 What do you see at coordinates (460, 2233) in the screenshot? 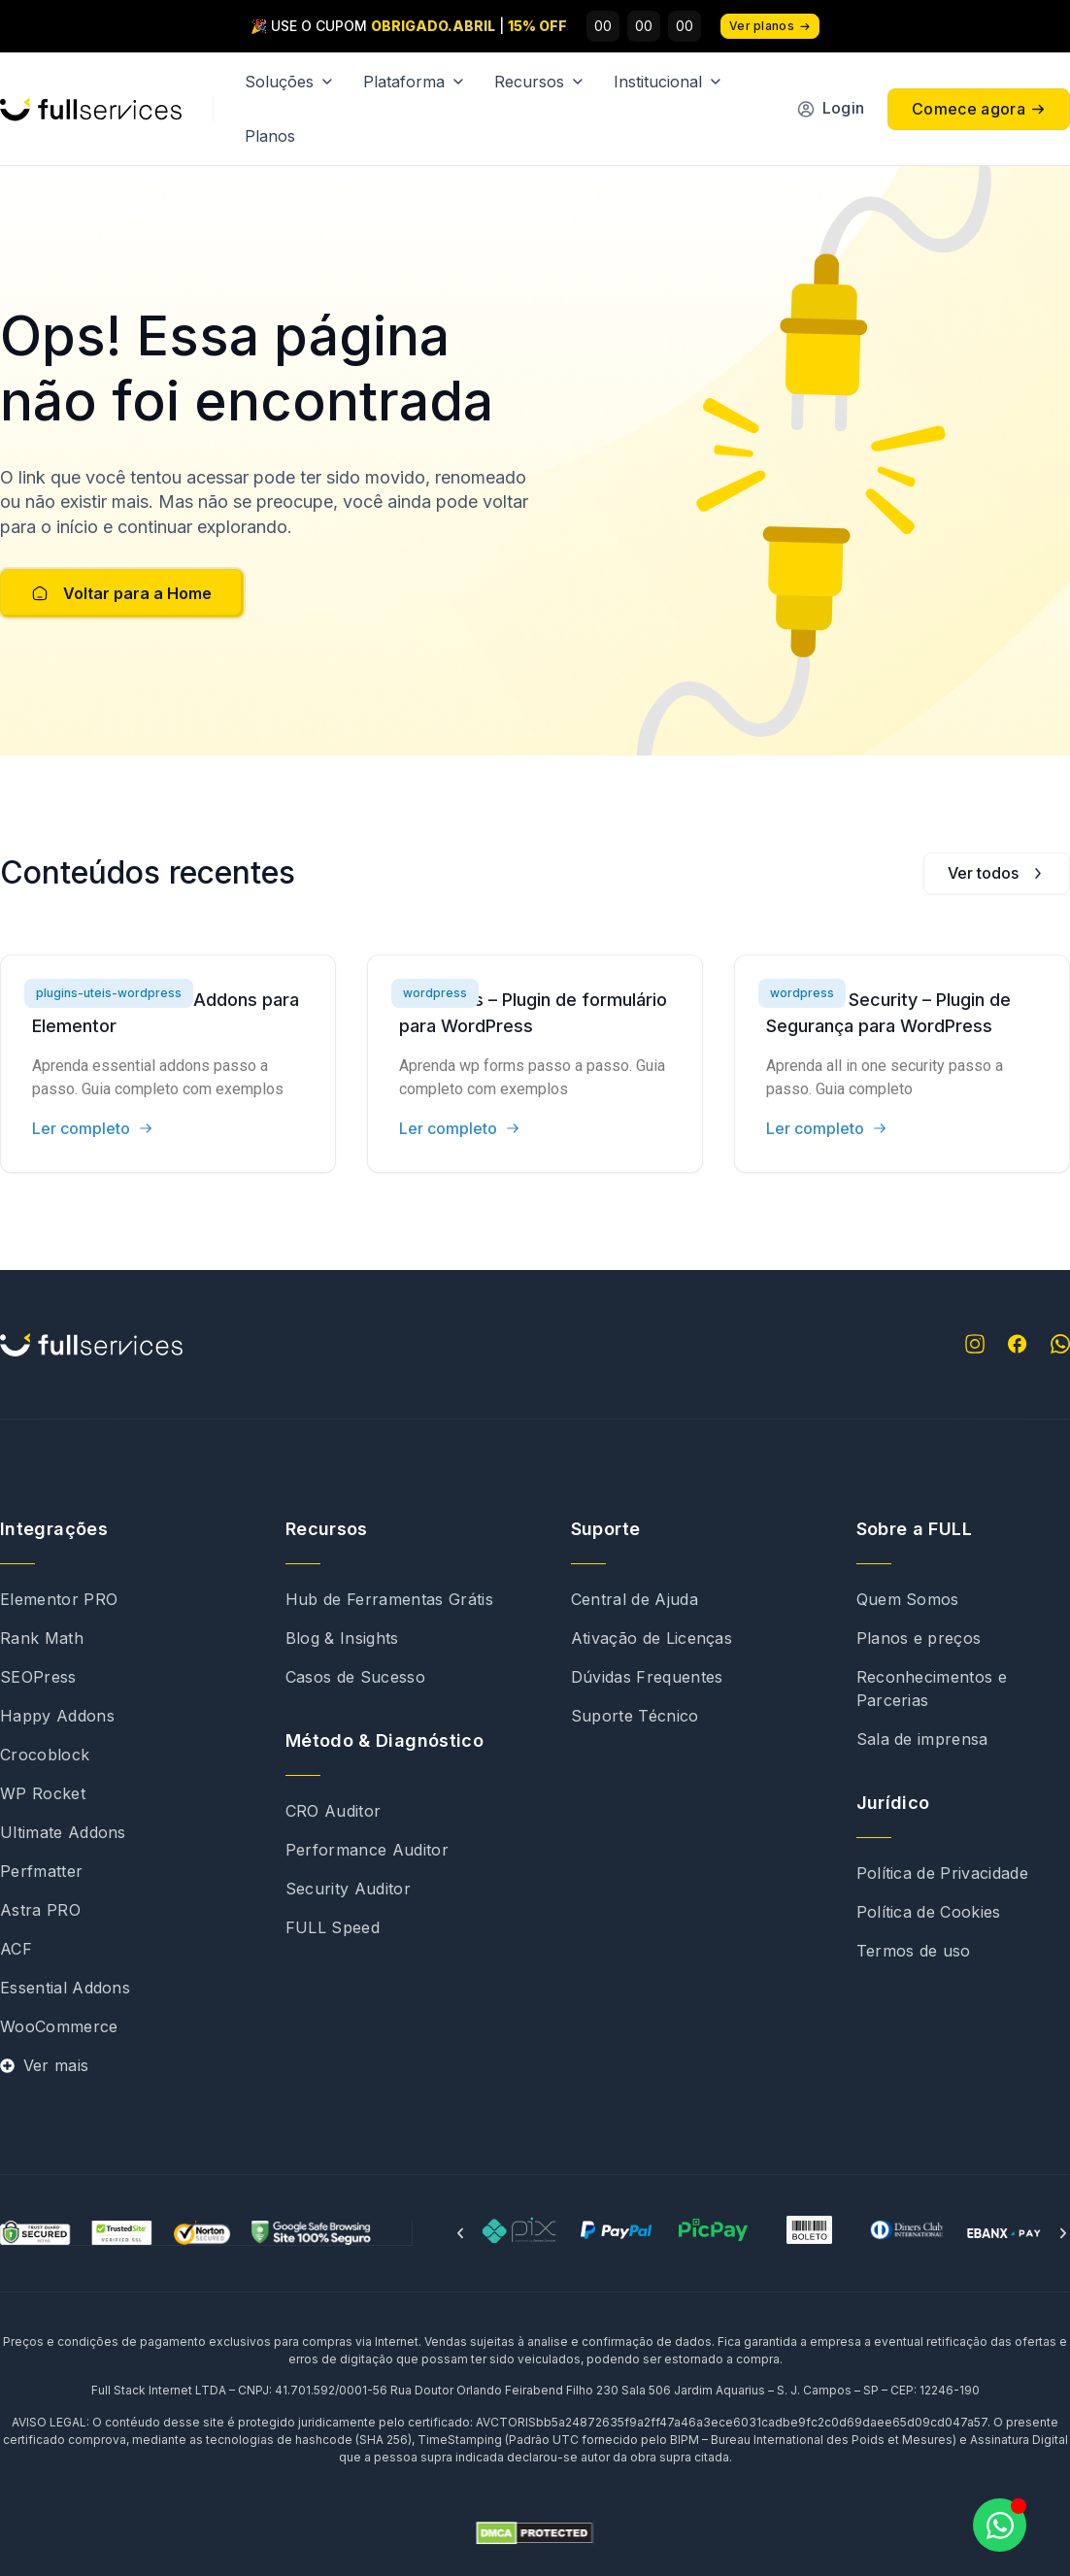
I see `[button]` at bounding box center [460, 2233].